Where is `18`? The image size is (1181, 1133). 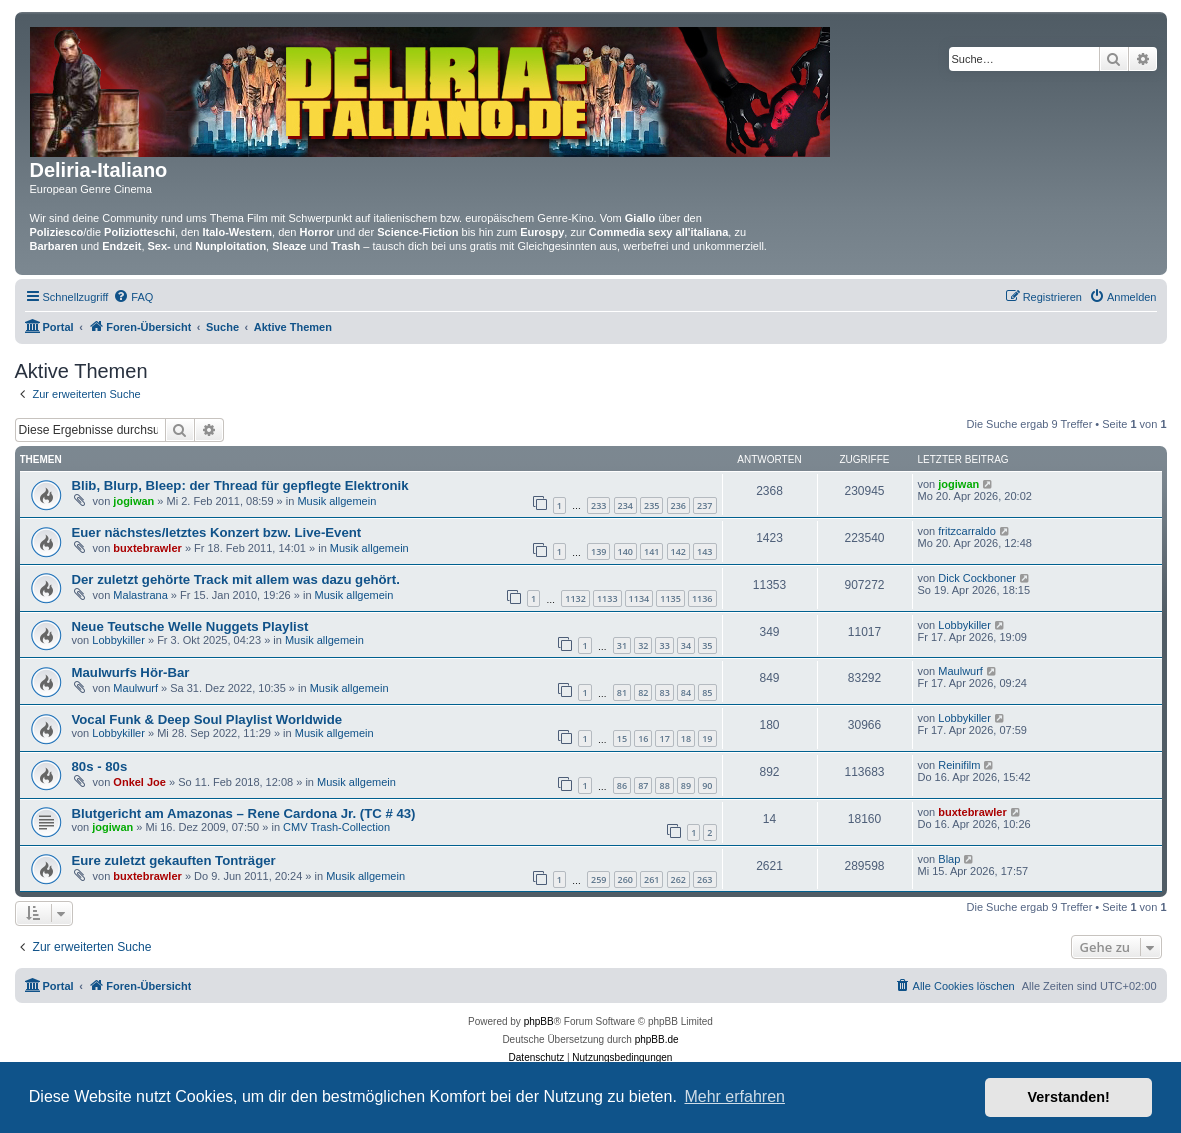
18 is located at coordinates (686, 738).